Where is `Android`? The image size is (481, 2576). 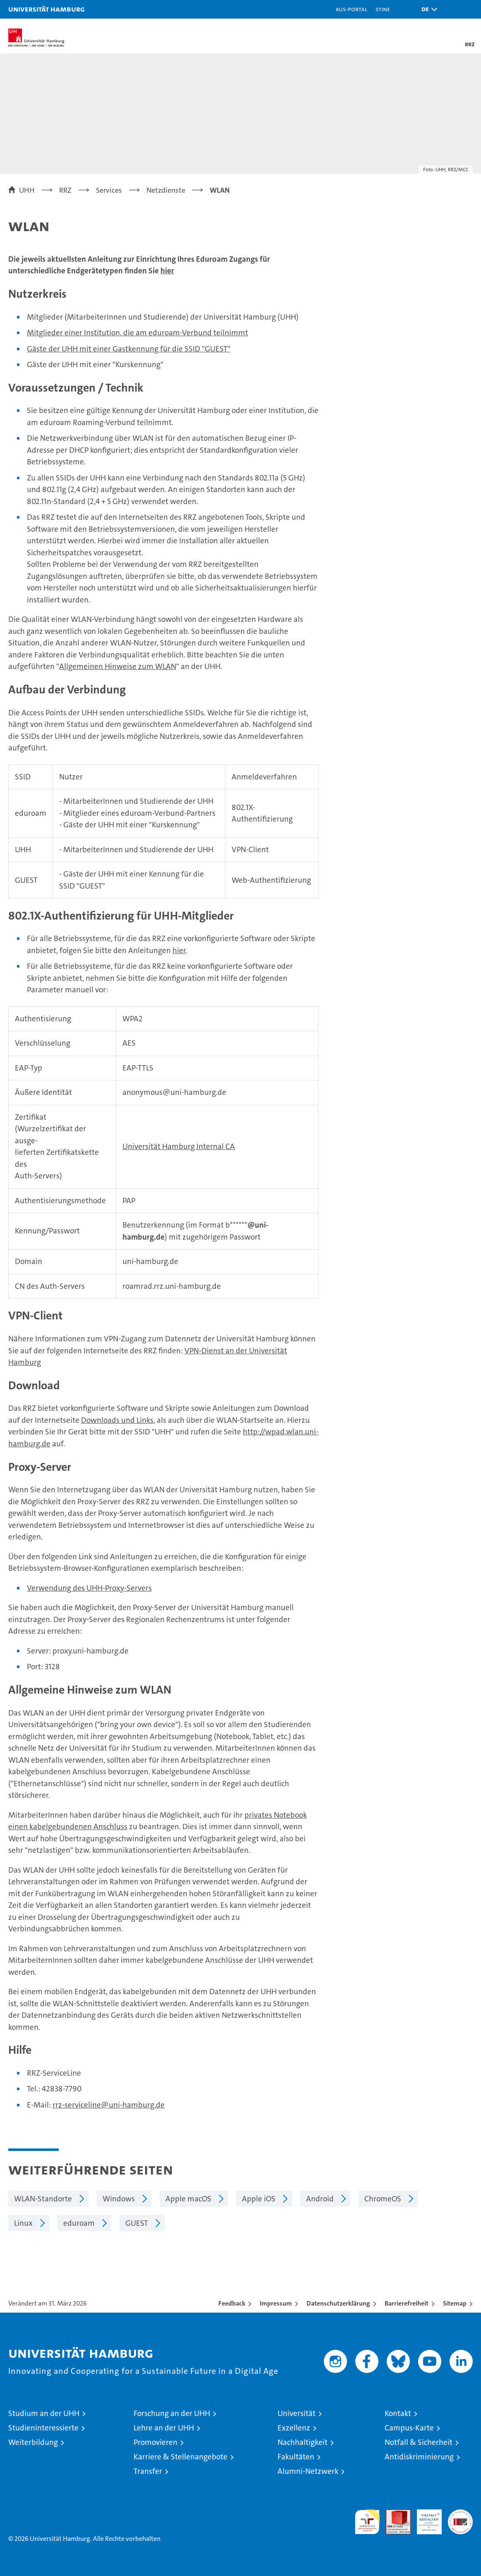 Android is located at coordinates (320, 2199).